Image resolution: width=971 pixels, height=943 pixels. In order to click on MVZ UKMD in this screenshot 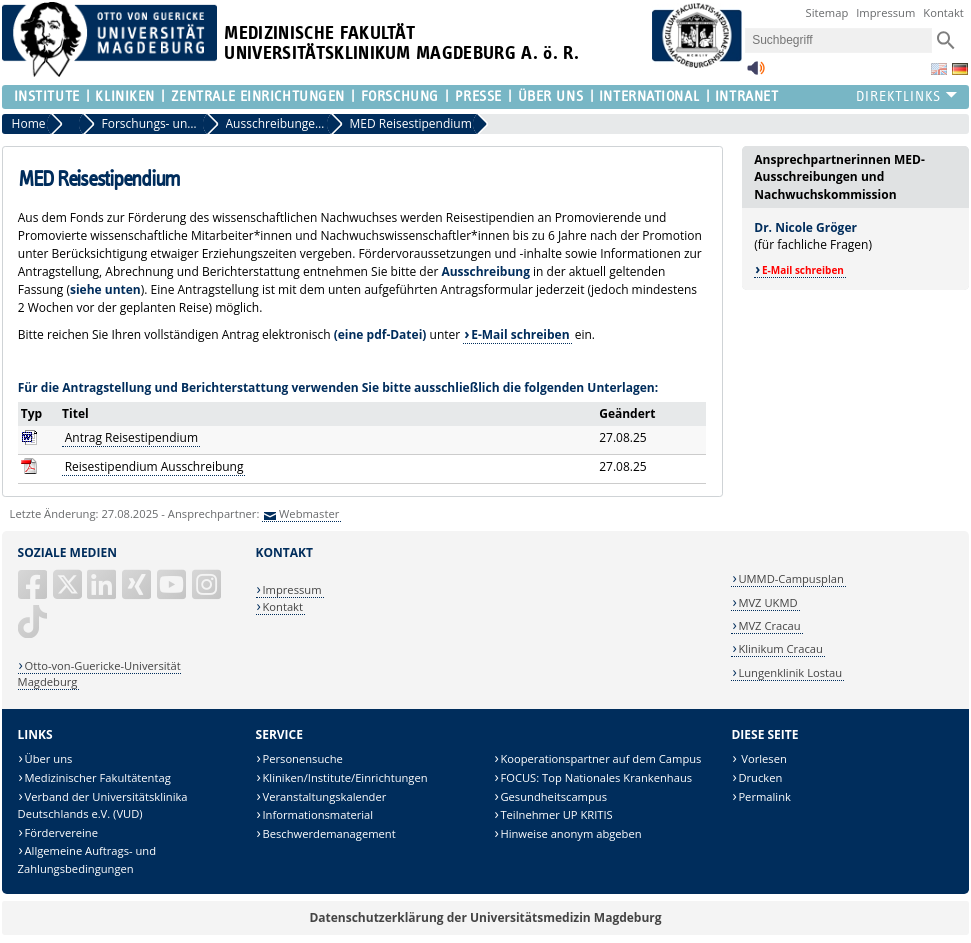, I will do `click(767, 602)`.